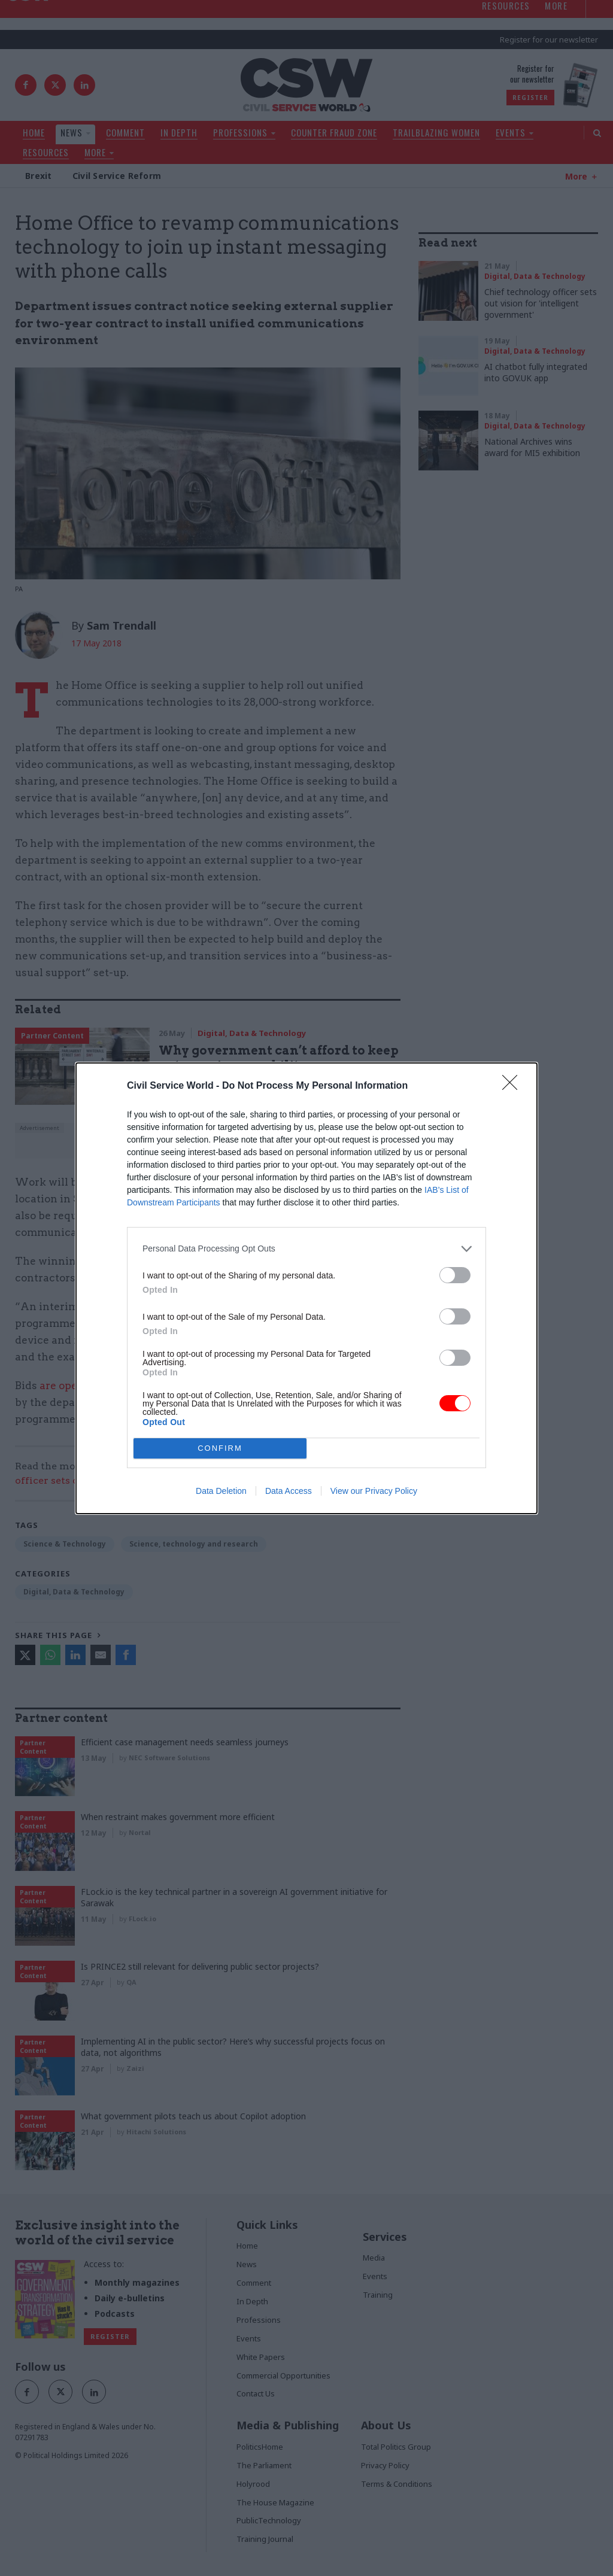 Image resolution: width=613 pixels, height=2576 pixels. What do you see at coordinates (373, 1491) in the screenshot?
I see `View our Privacy Policy` at bounding box center [373, 1491].